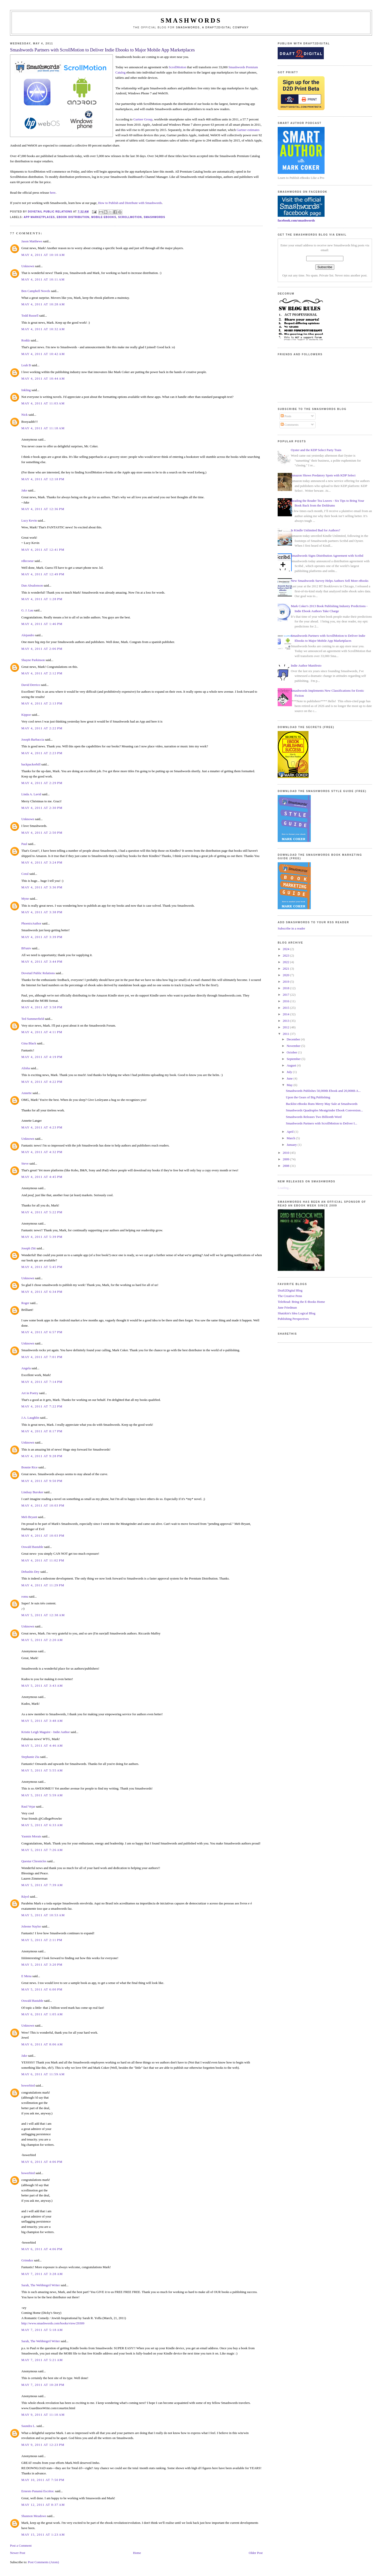 This screenshot has height=2576, width=382. I want to click on May 5, 2011 at 5:55 AM, so click(42, 1770).